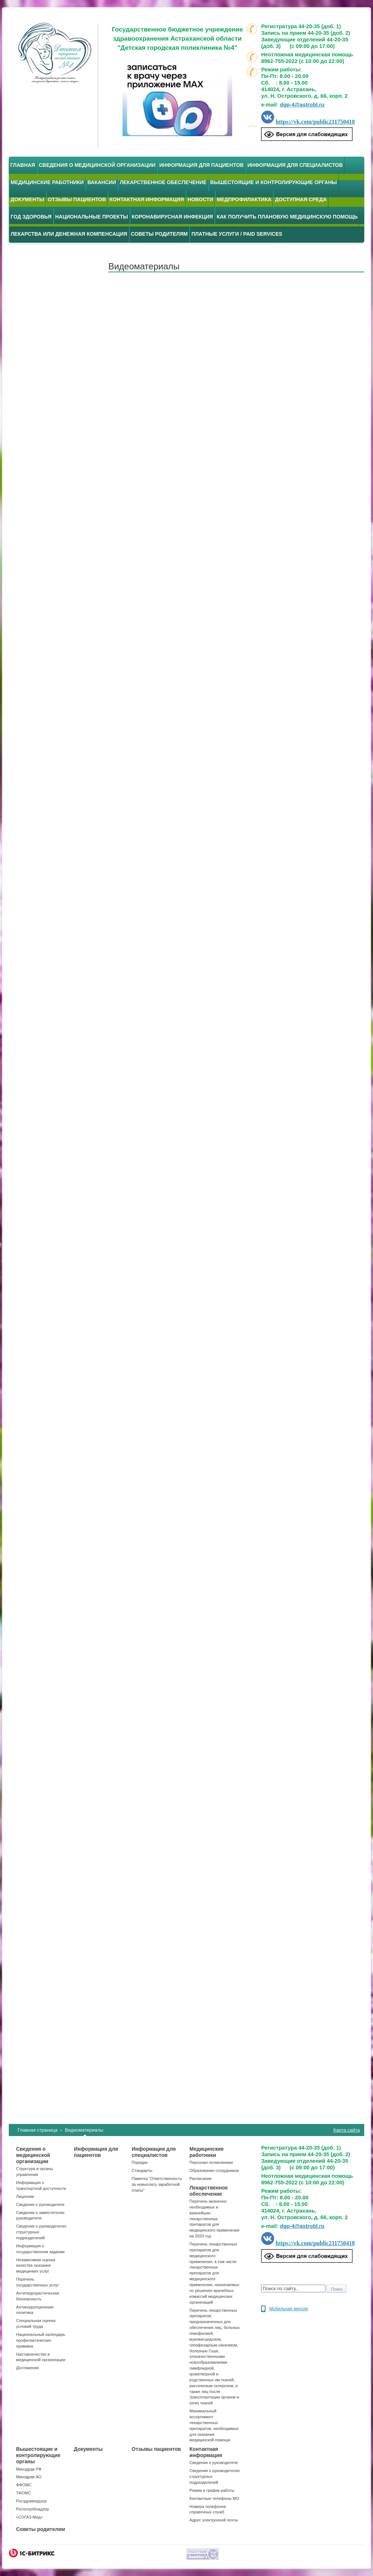  What do you see at coordinates (157, 2184) in the screenshot?
I see `Памятка "Ответственность за невыплату заработной платы"` at bounding box center [157, 2184].